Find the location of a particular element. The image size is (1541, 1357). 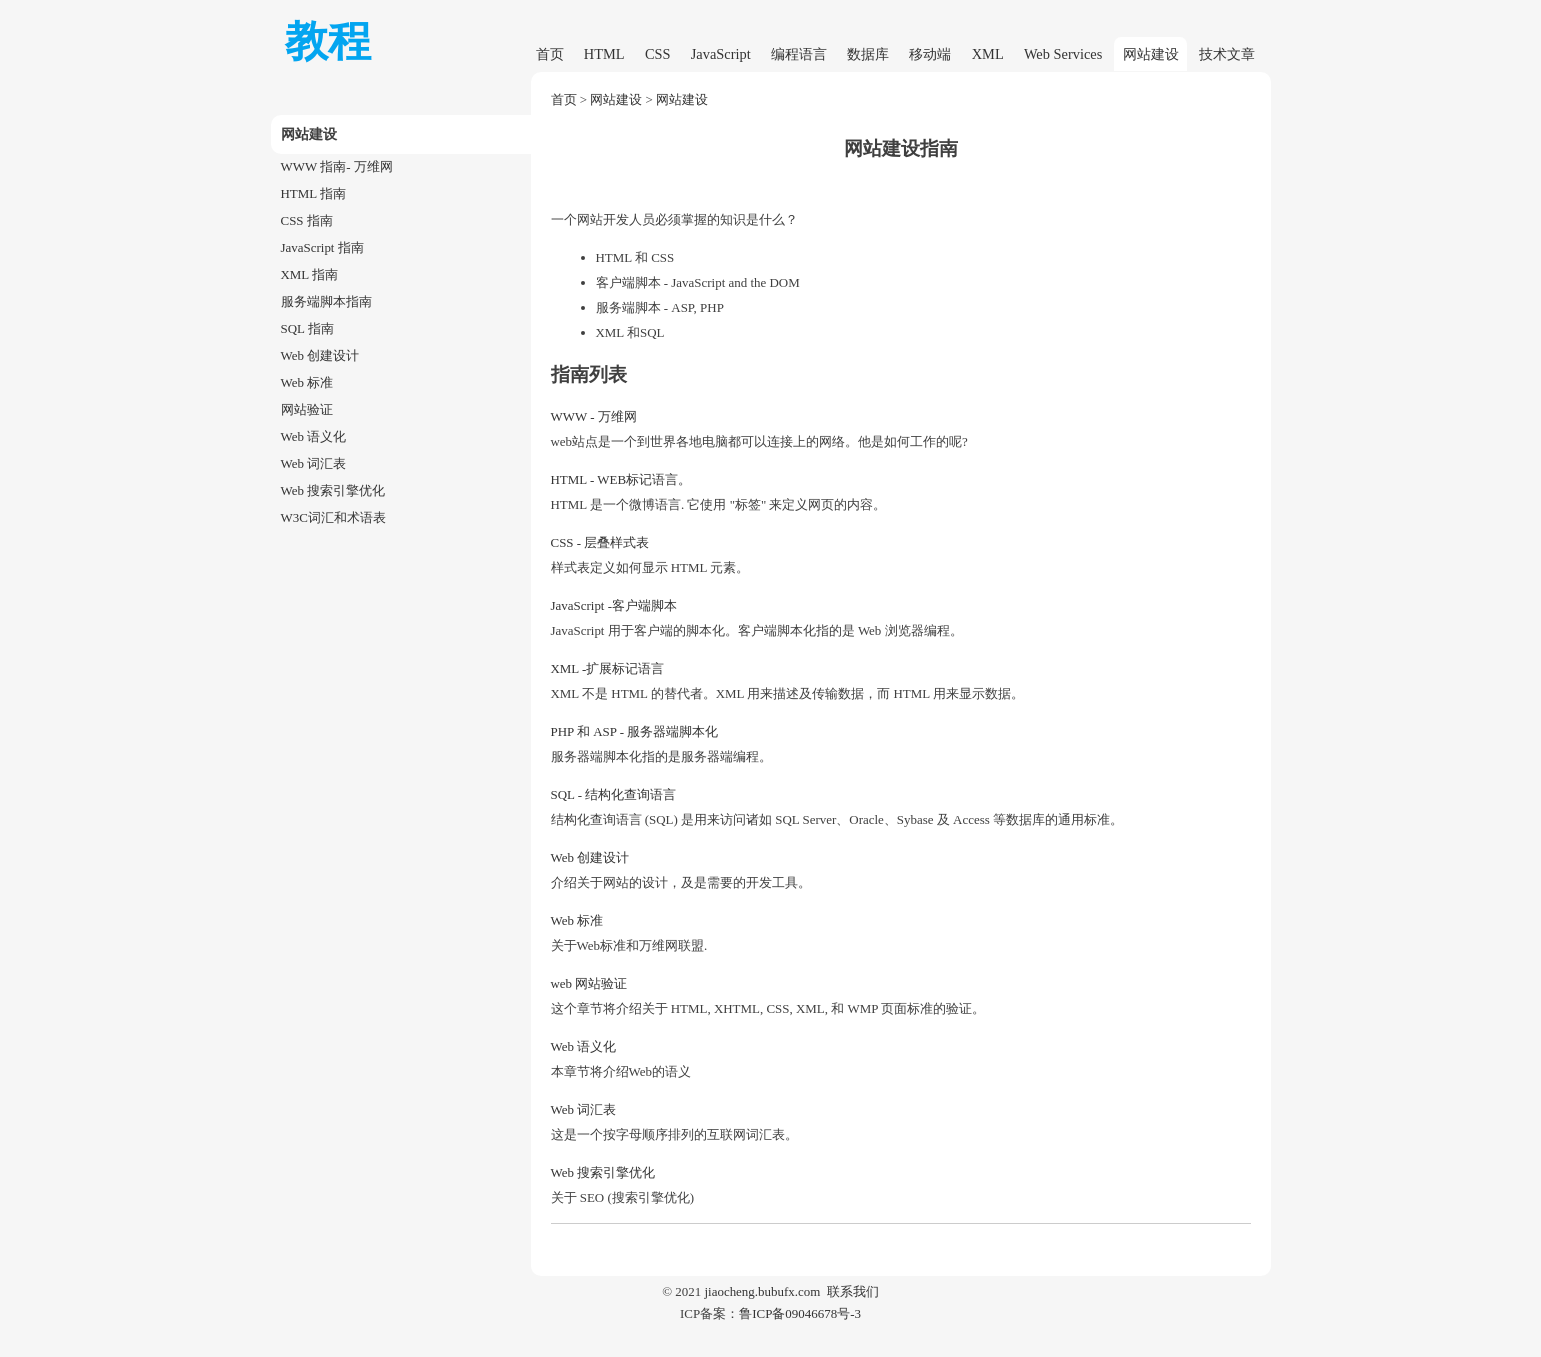

Web 标准 is located at coordinates (307, 382).